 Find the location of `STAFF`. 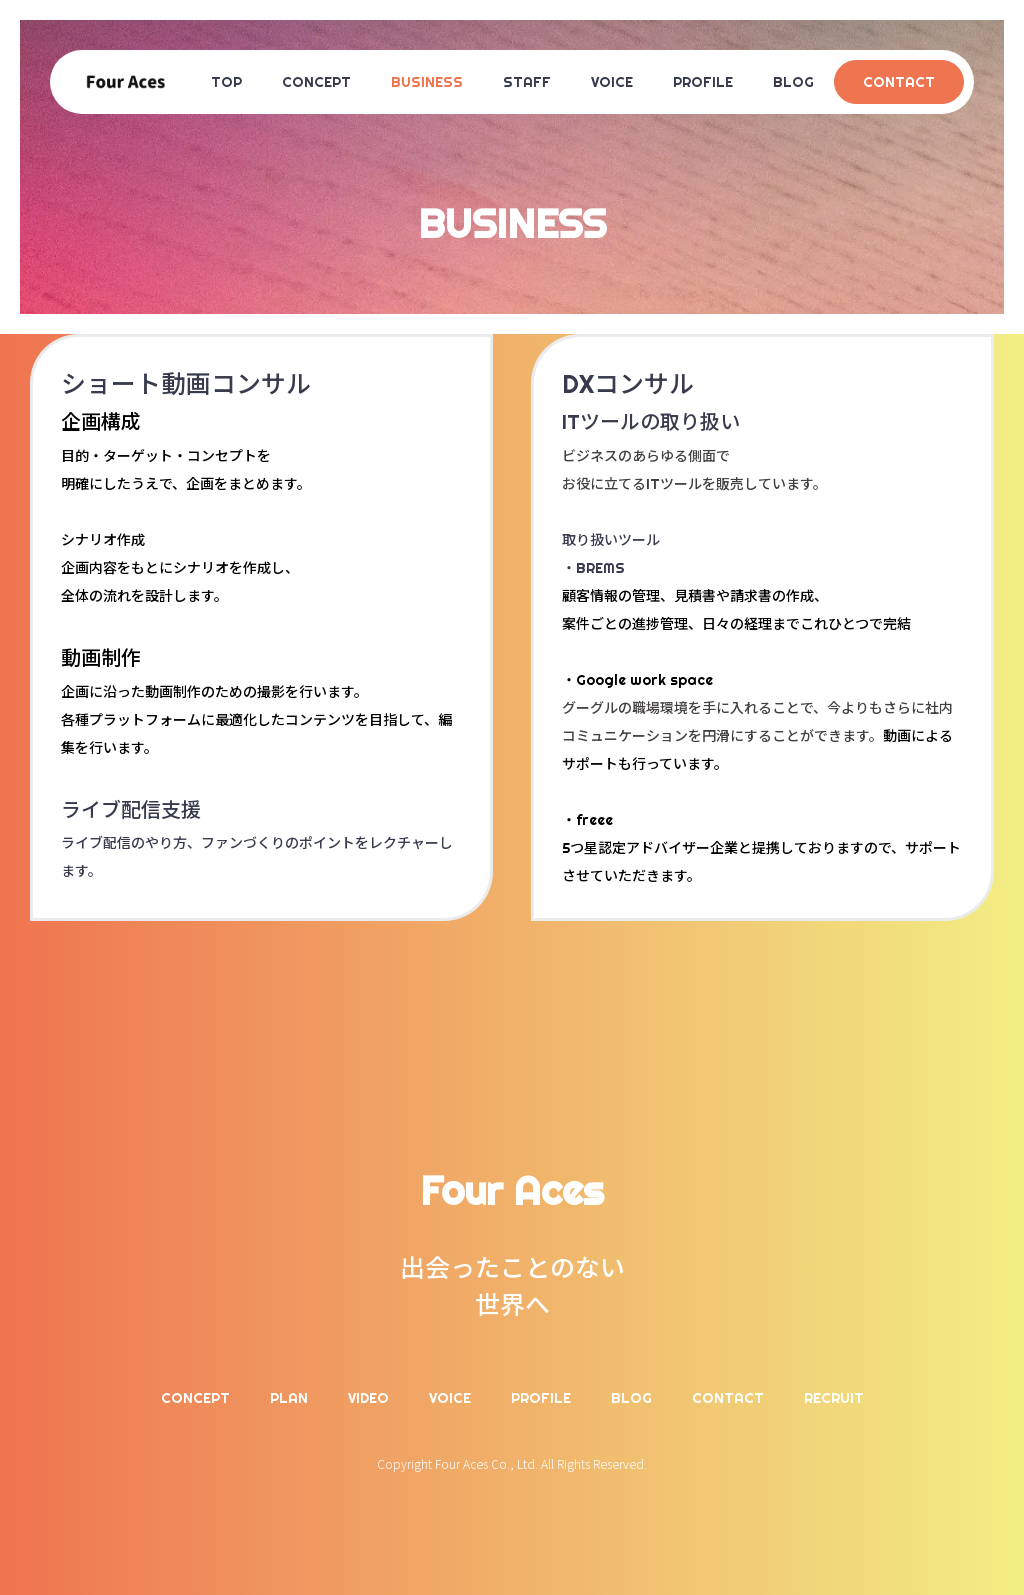

STAFF is located at coordinates (527, 82).